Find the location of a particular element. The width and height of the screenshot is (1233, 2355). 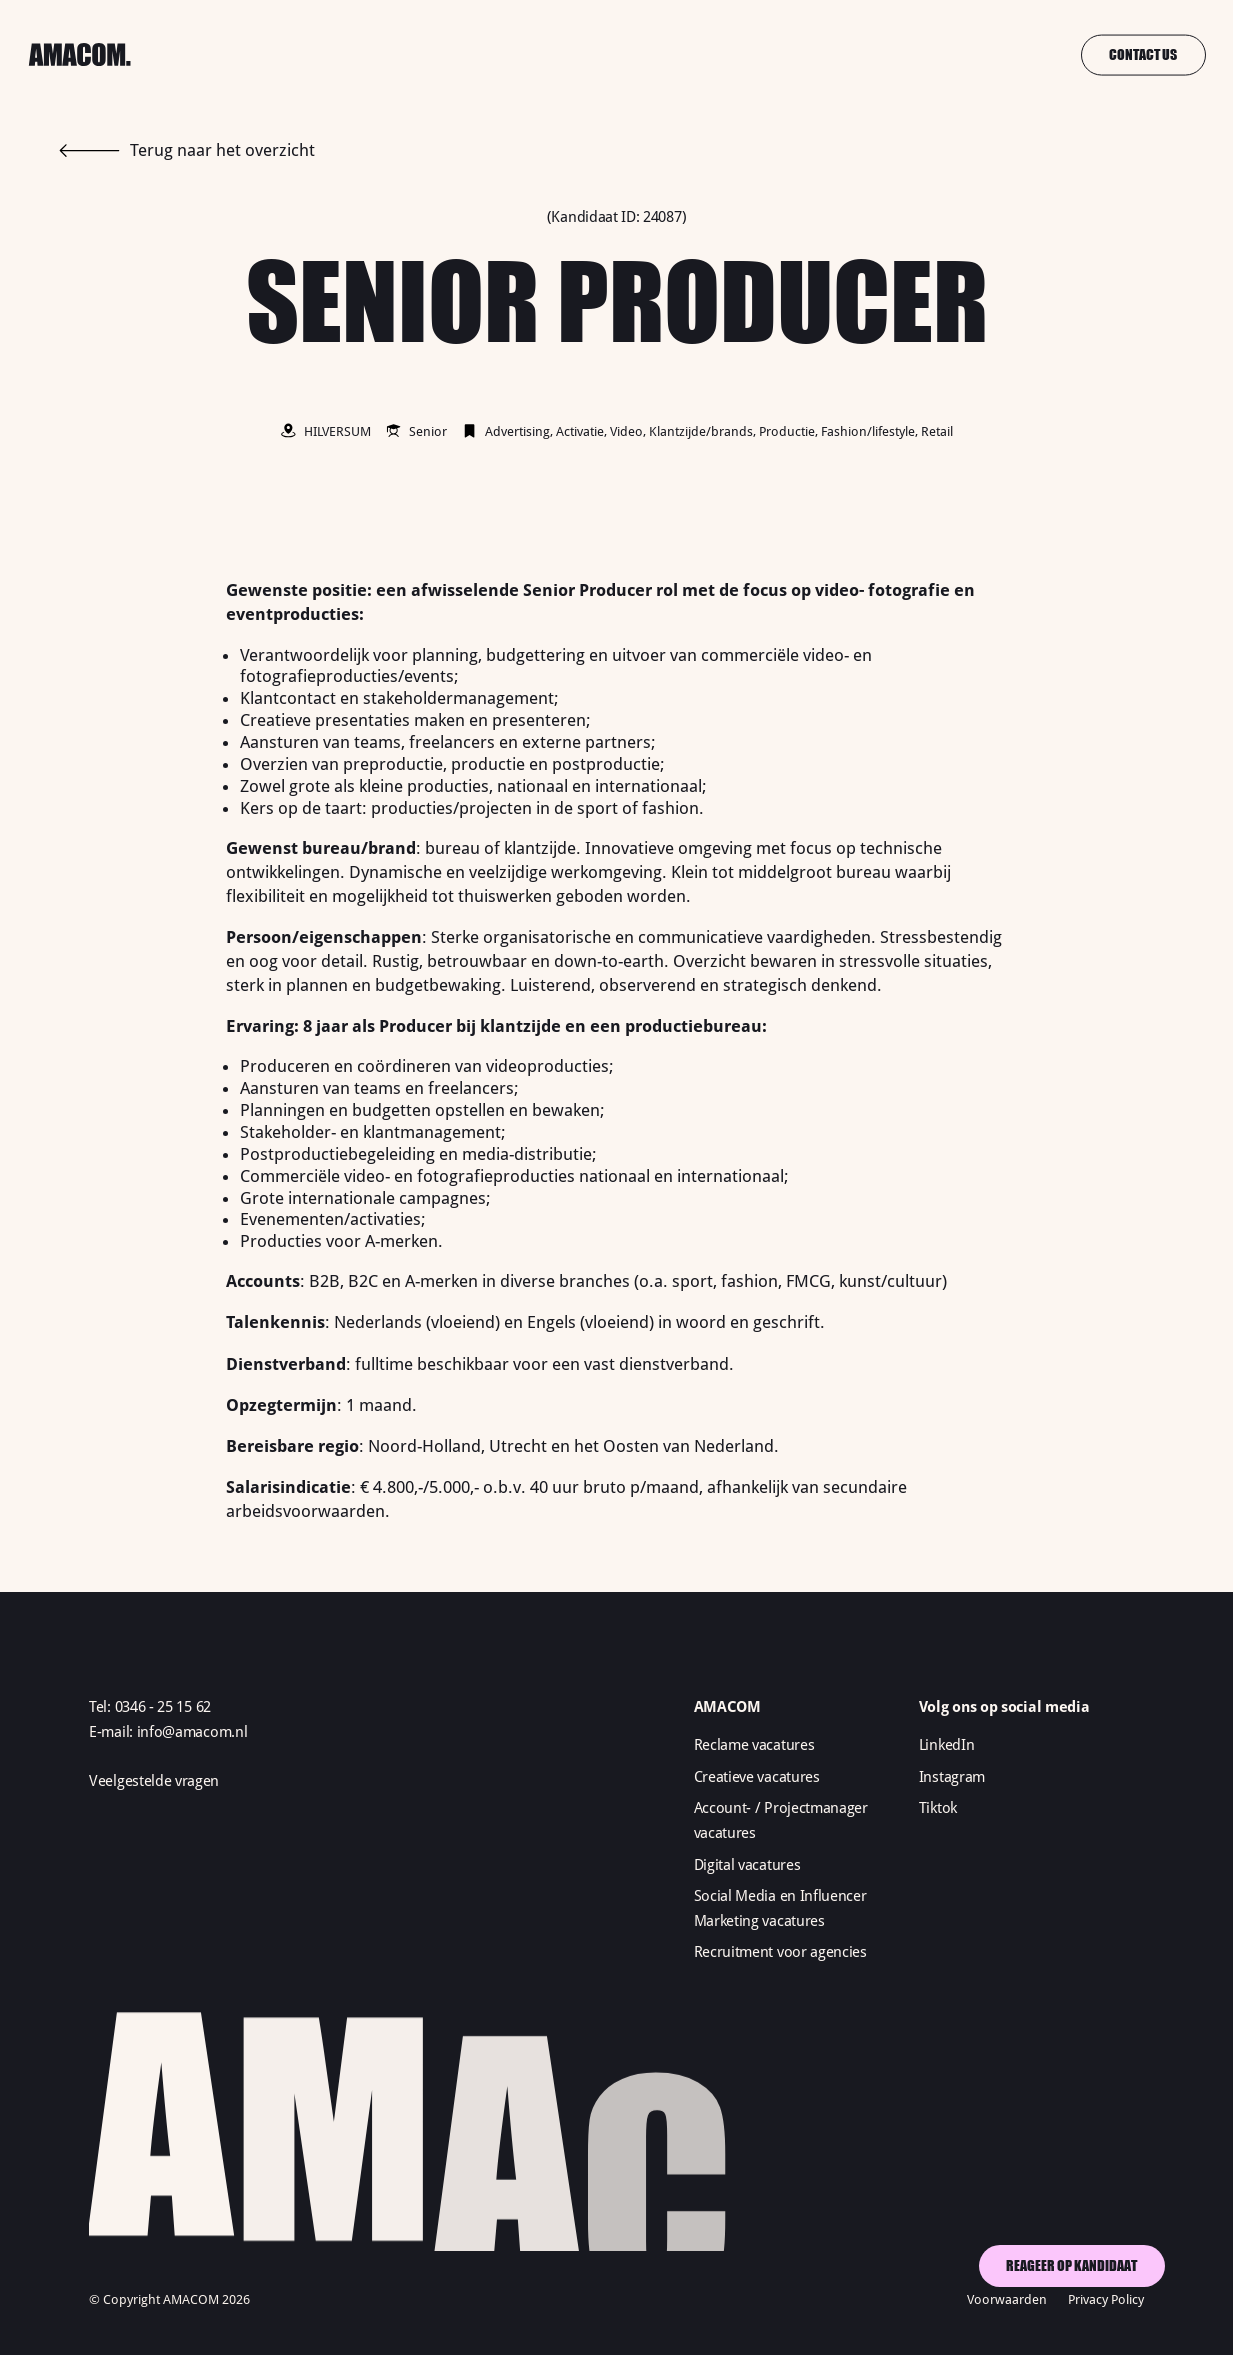

info@amacom.nl‍ is located at coordinates (192, 1732).